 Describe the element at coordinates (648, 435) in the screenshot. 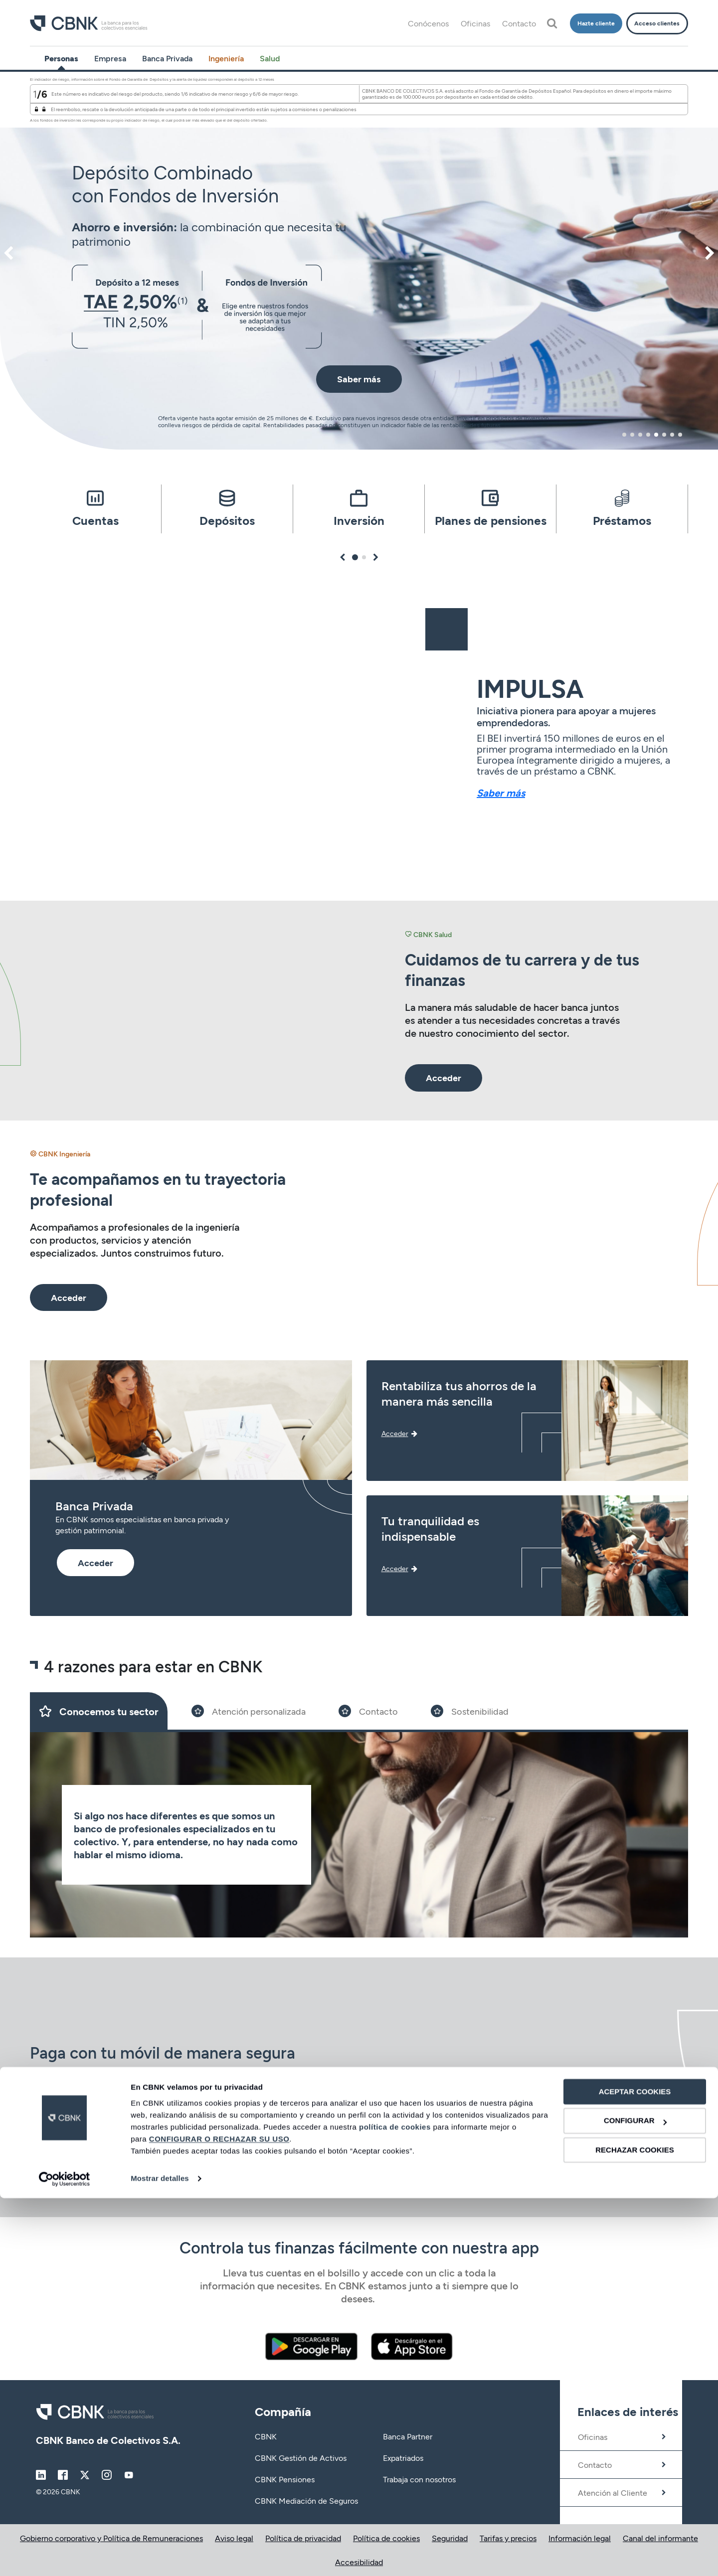

I see `4 [tab]` at that location.